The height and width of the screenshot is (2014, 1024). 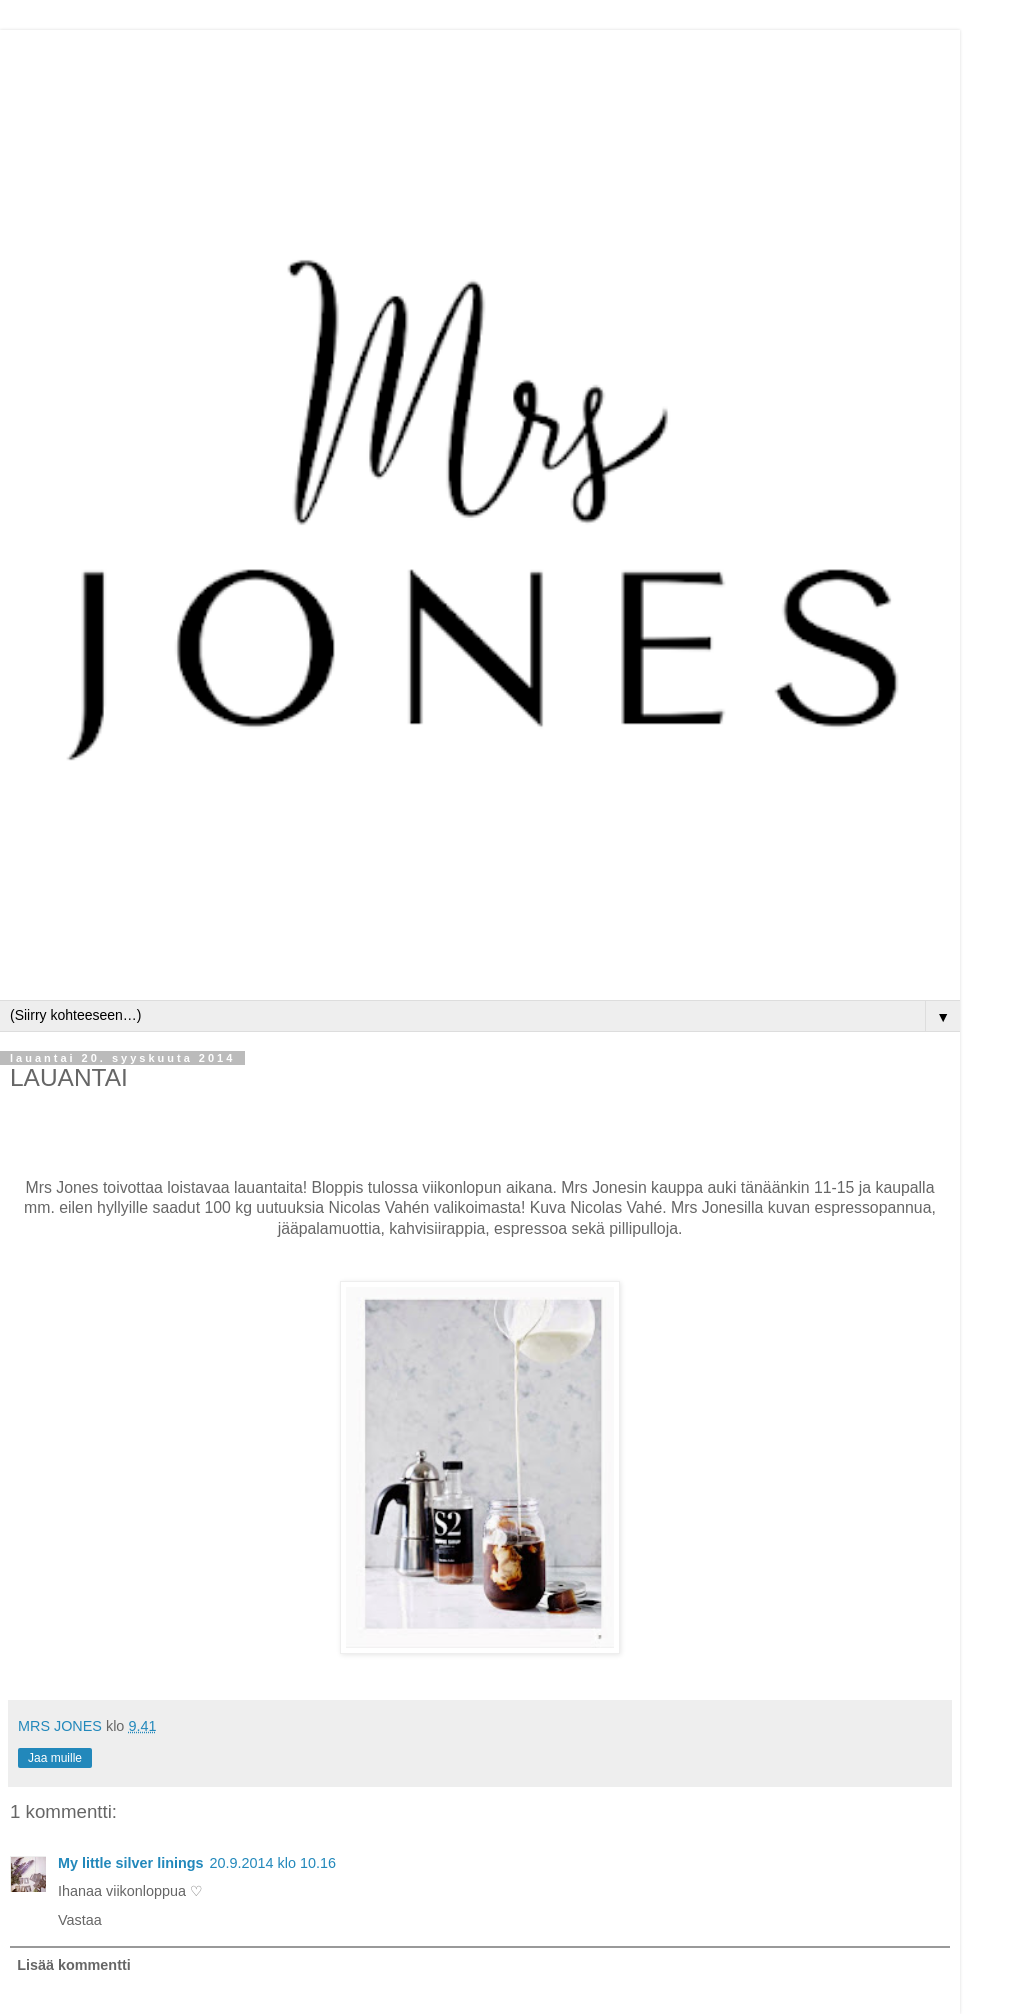 I want to click on 20.9.2014 klo 10.16, so click(x=273, y=1863).